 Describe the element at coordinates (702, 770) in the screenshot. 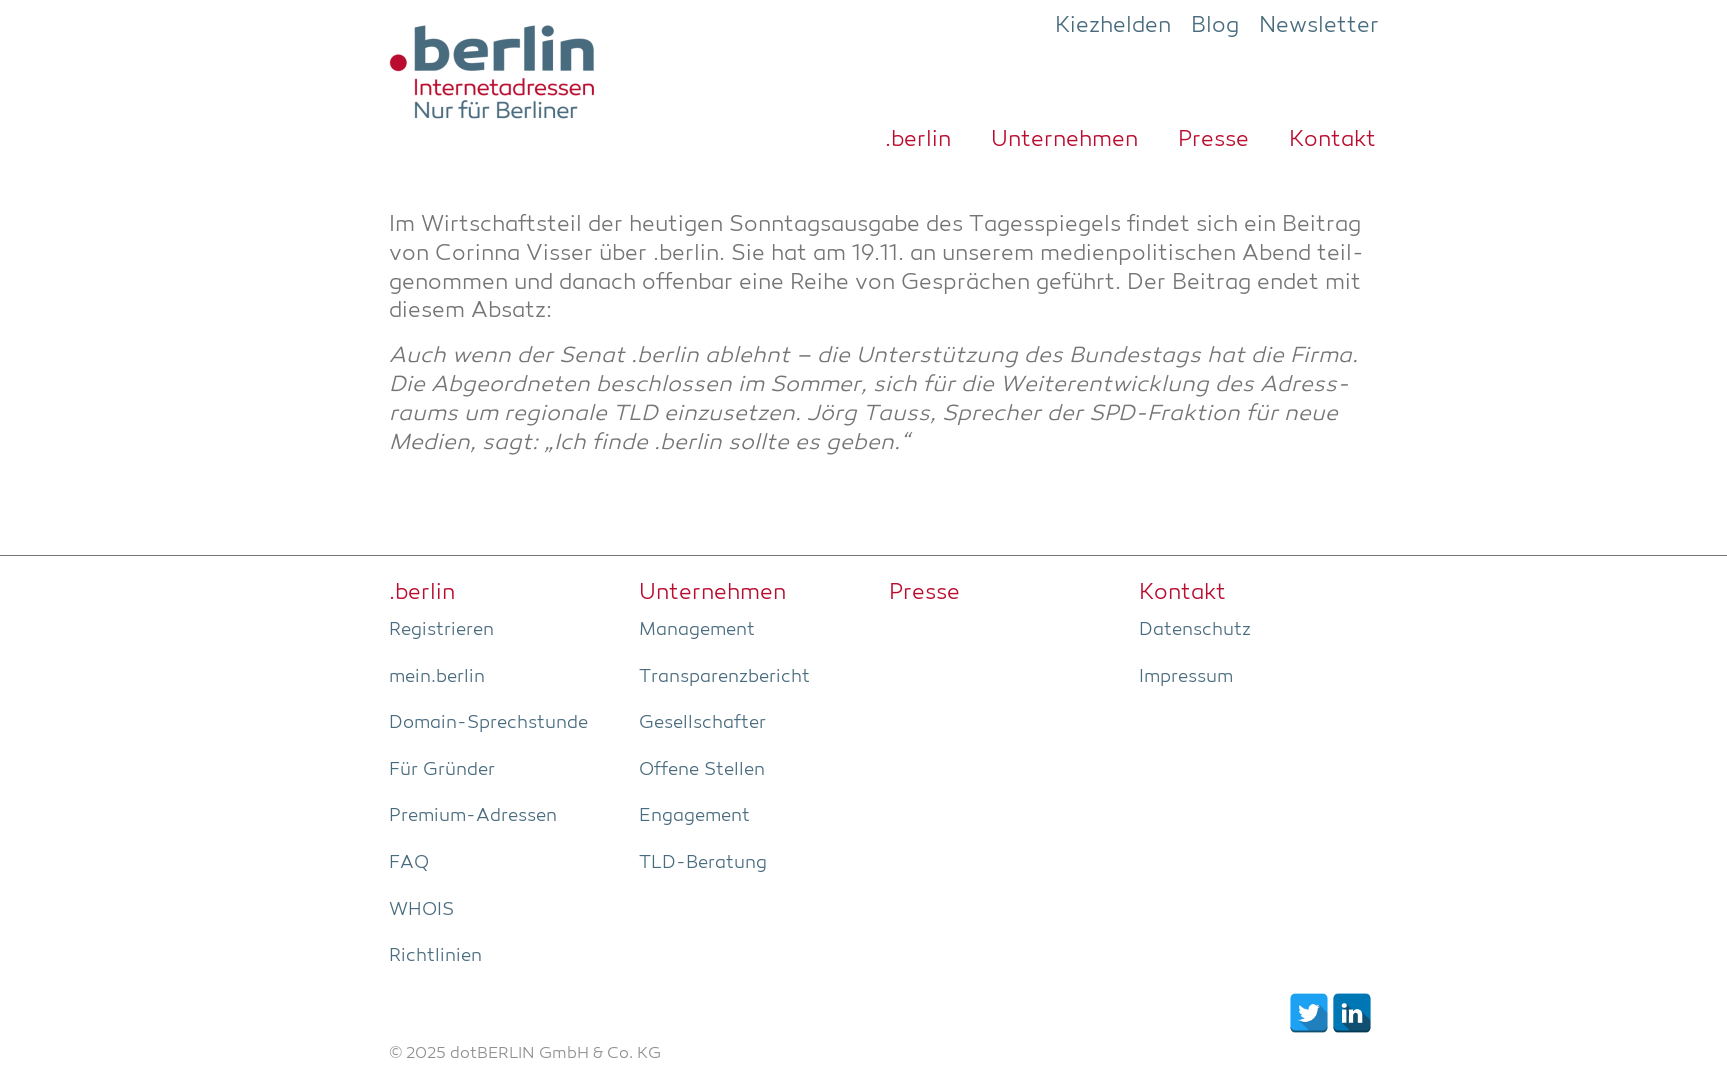

I see `Offe­ne Stellen` at that location.